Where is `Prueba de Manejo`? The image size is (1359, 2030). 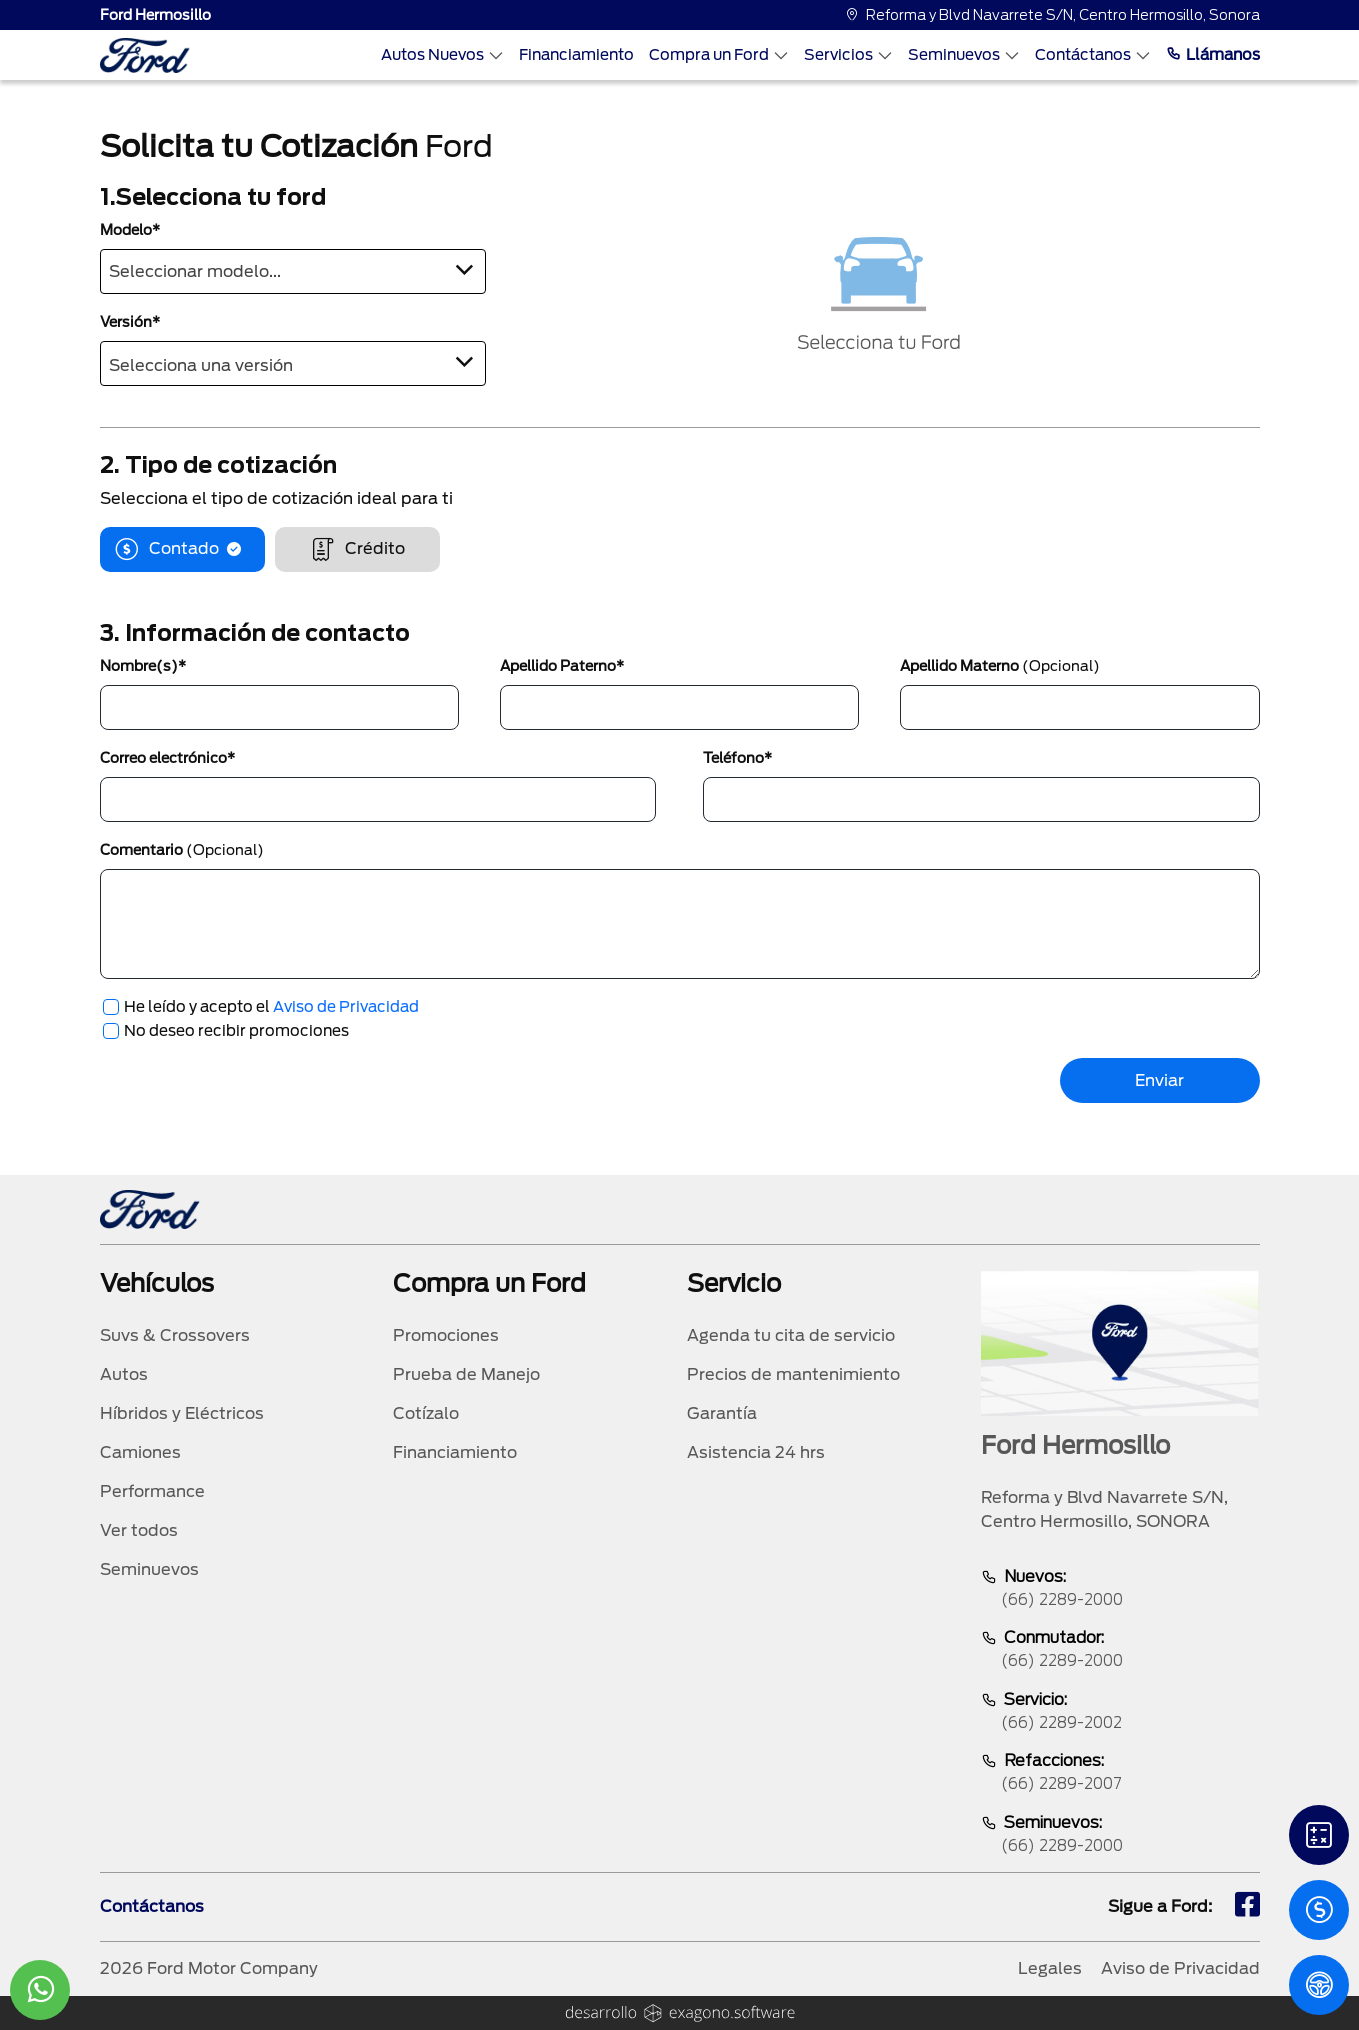
Prueba de Manejo is located at coordinates (466, 1374).